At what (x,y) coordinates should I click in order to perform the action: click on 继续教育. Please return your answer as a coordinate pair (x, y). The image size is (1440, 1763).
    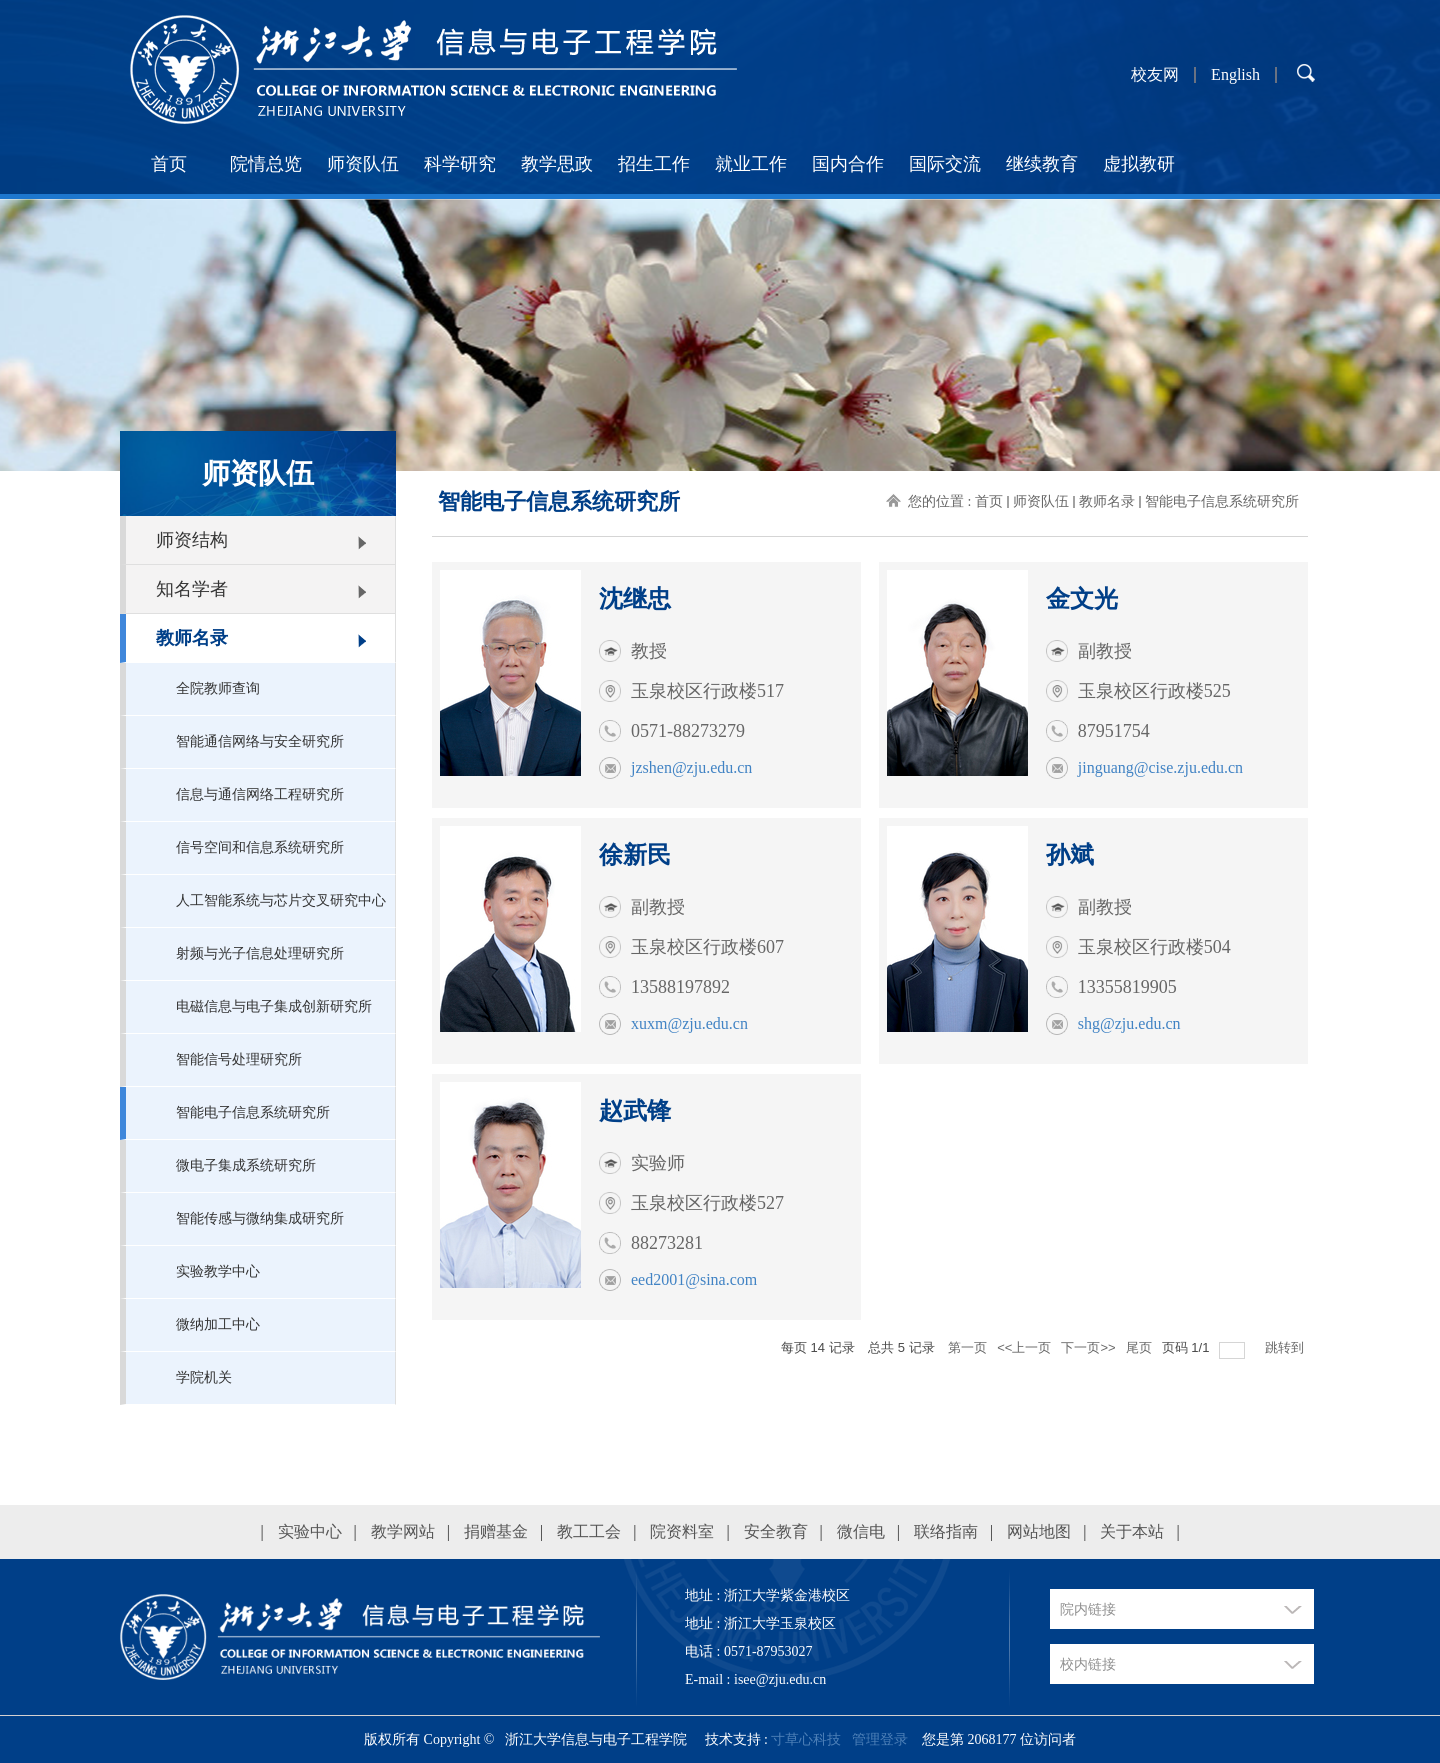
    Looking at the image, I should click on (1042, 164).